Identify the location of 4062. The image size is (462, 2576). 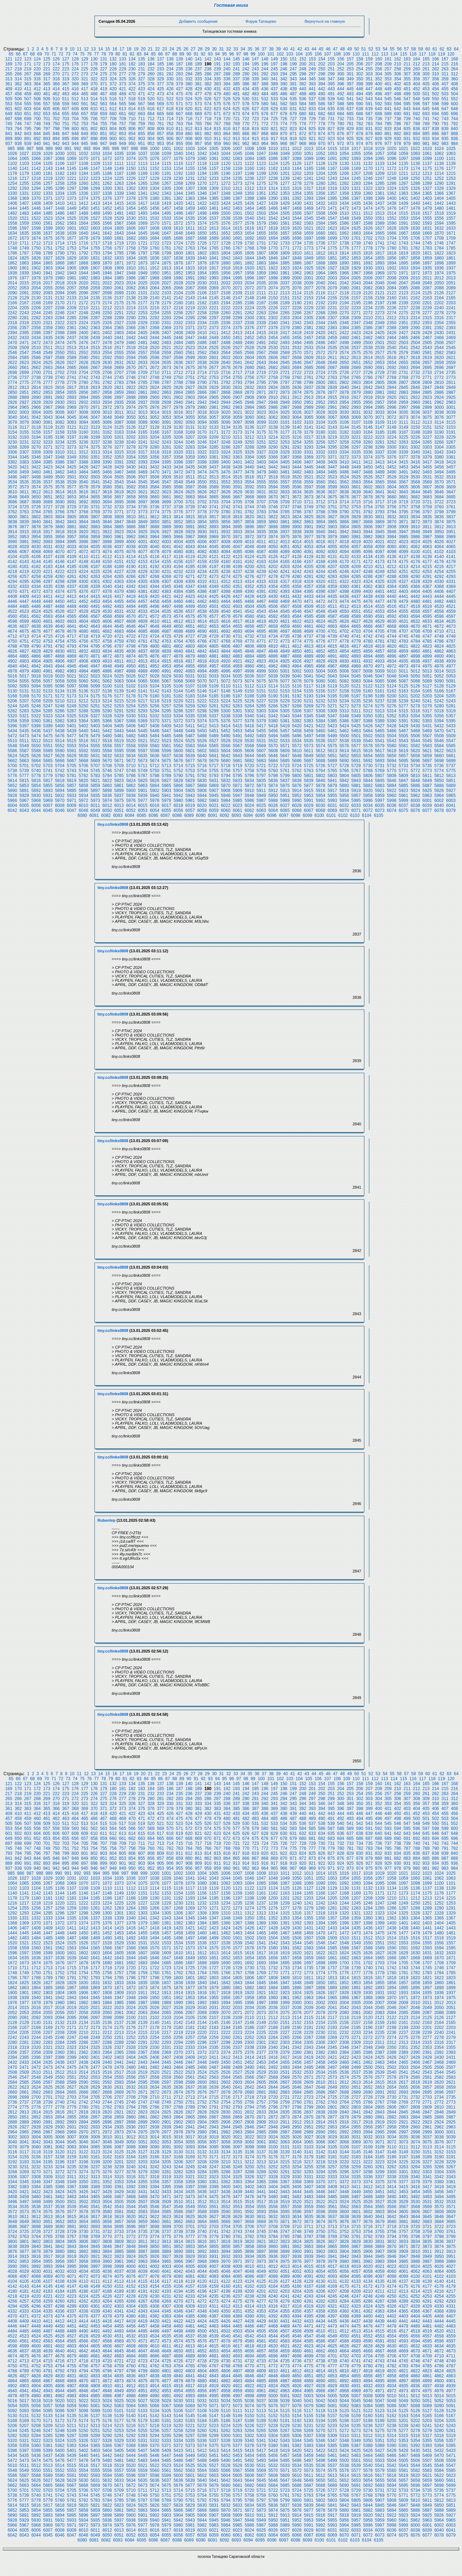
(415, 546).